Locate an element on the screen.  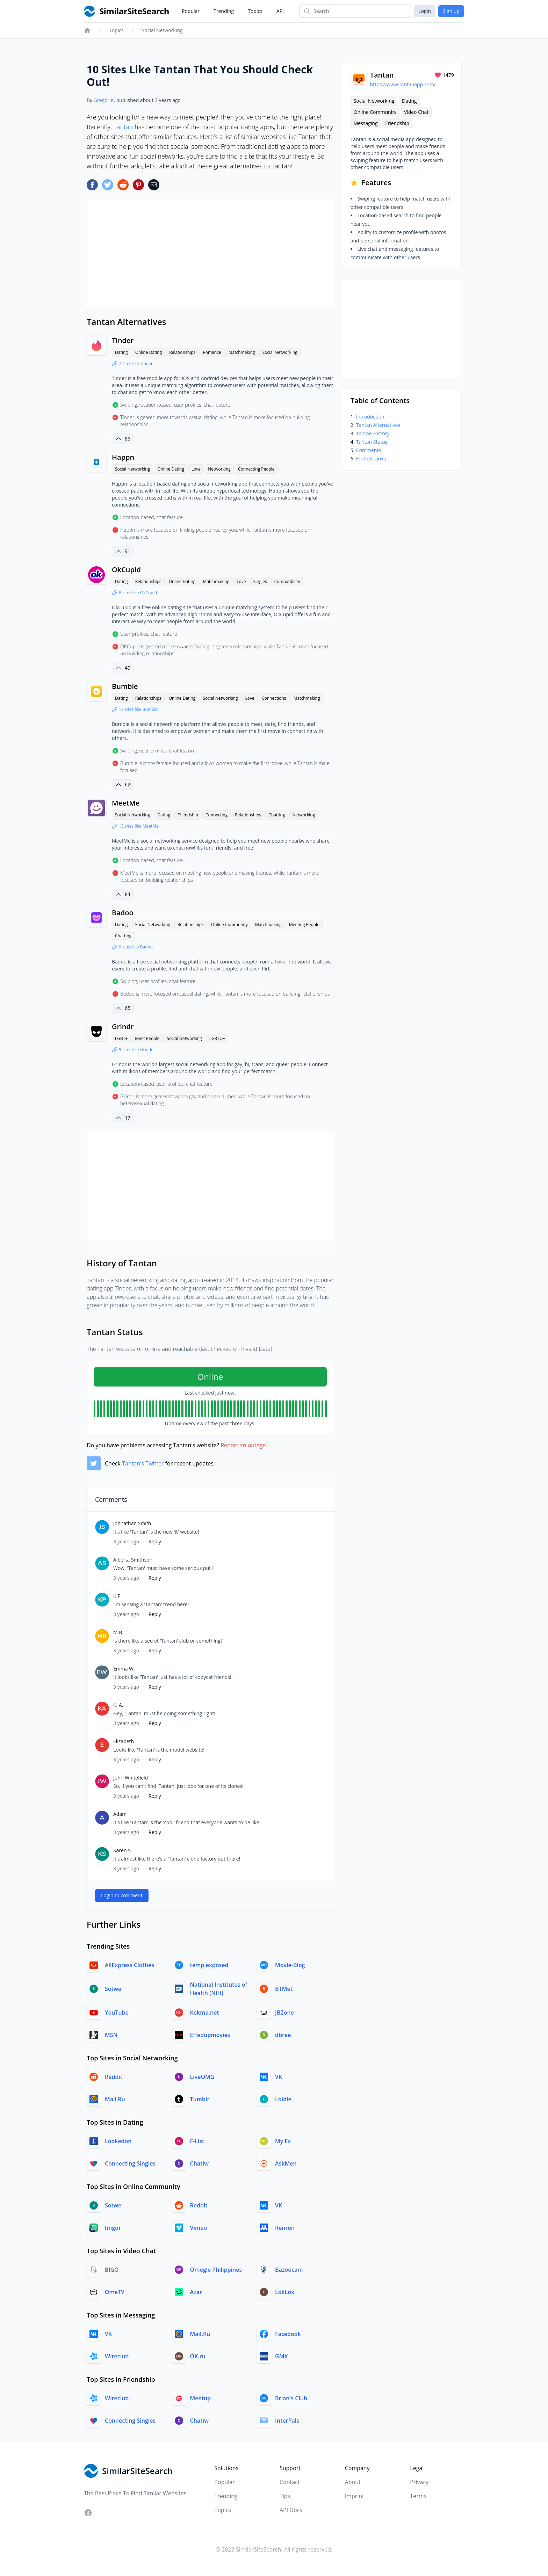
Johnathan Smith is located at coordinates (132, 1523).